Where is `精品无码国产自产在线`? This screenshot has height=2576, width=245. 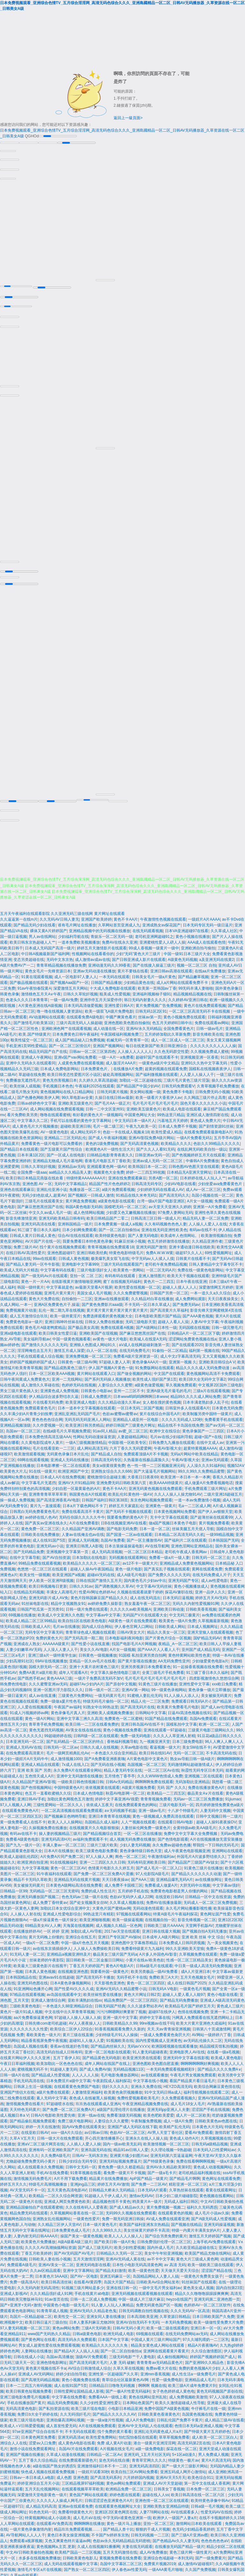
精品无码国产自产在线 is located at coordinates (48, 1049).